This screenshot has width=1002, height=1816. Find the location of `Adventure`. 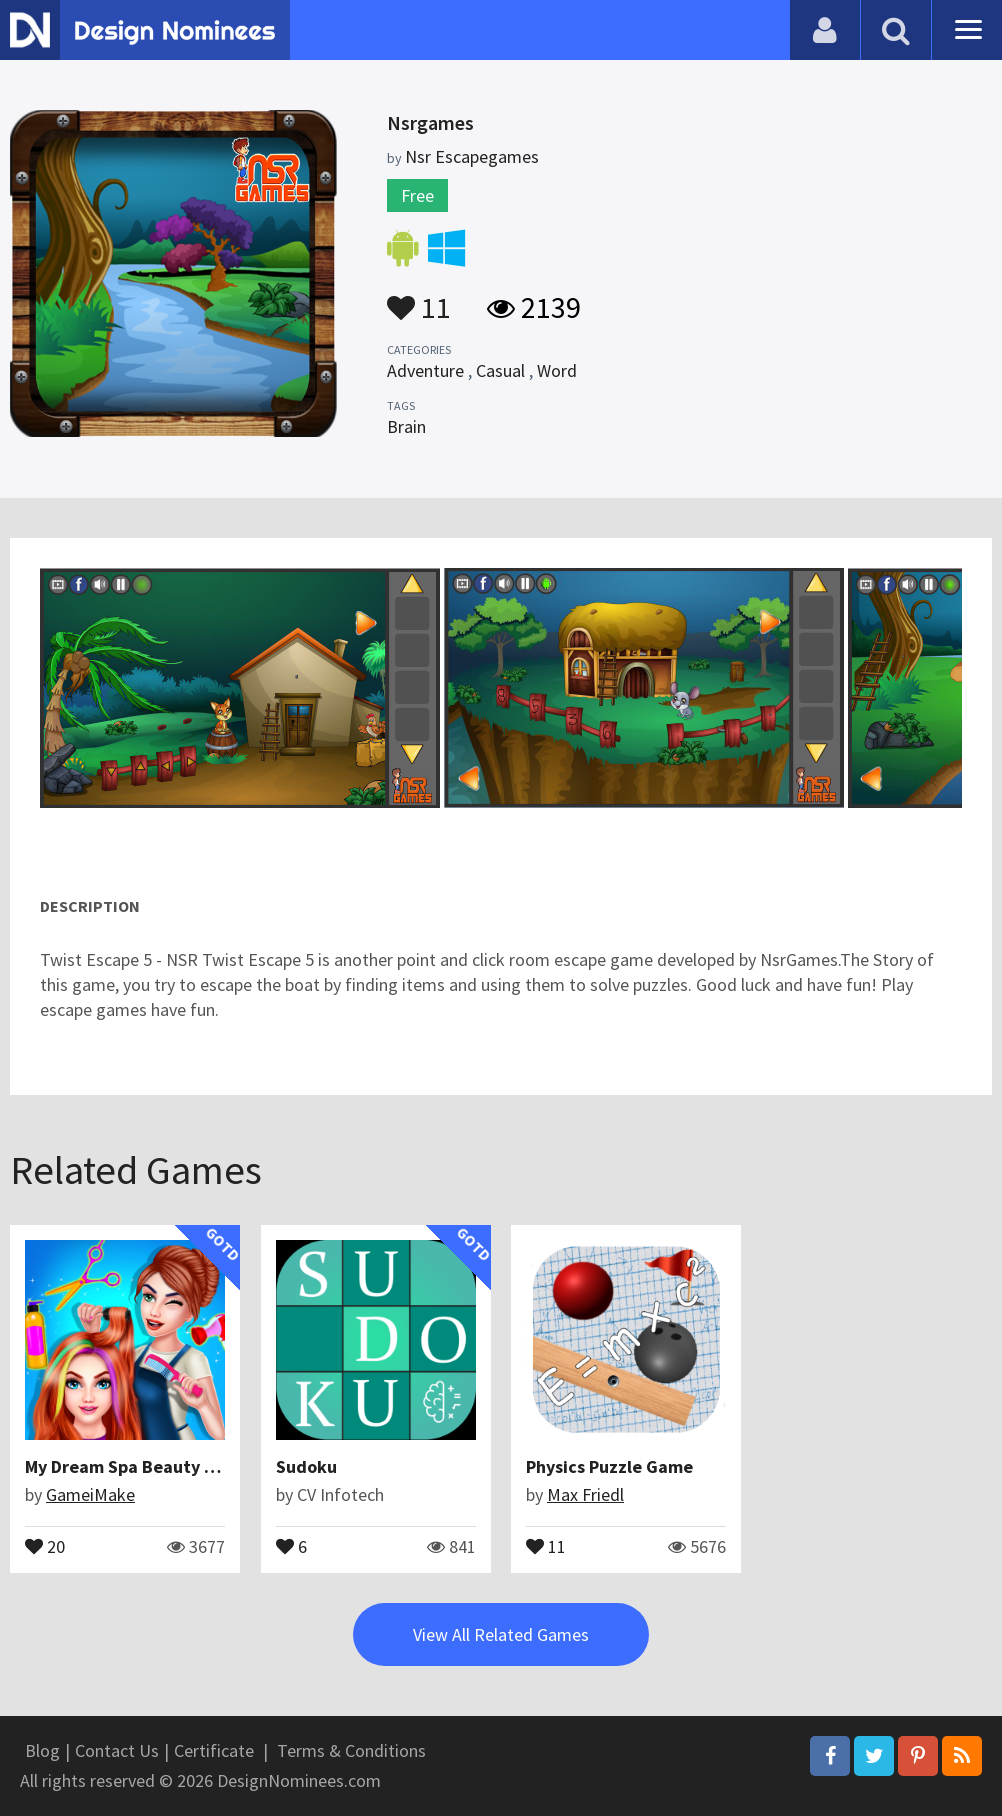

Adventure is located at coordinates (425, 370).